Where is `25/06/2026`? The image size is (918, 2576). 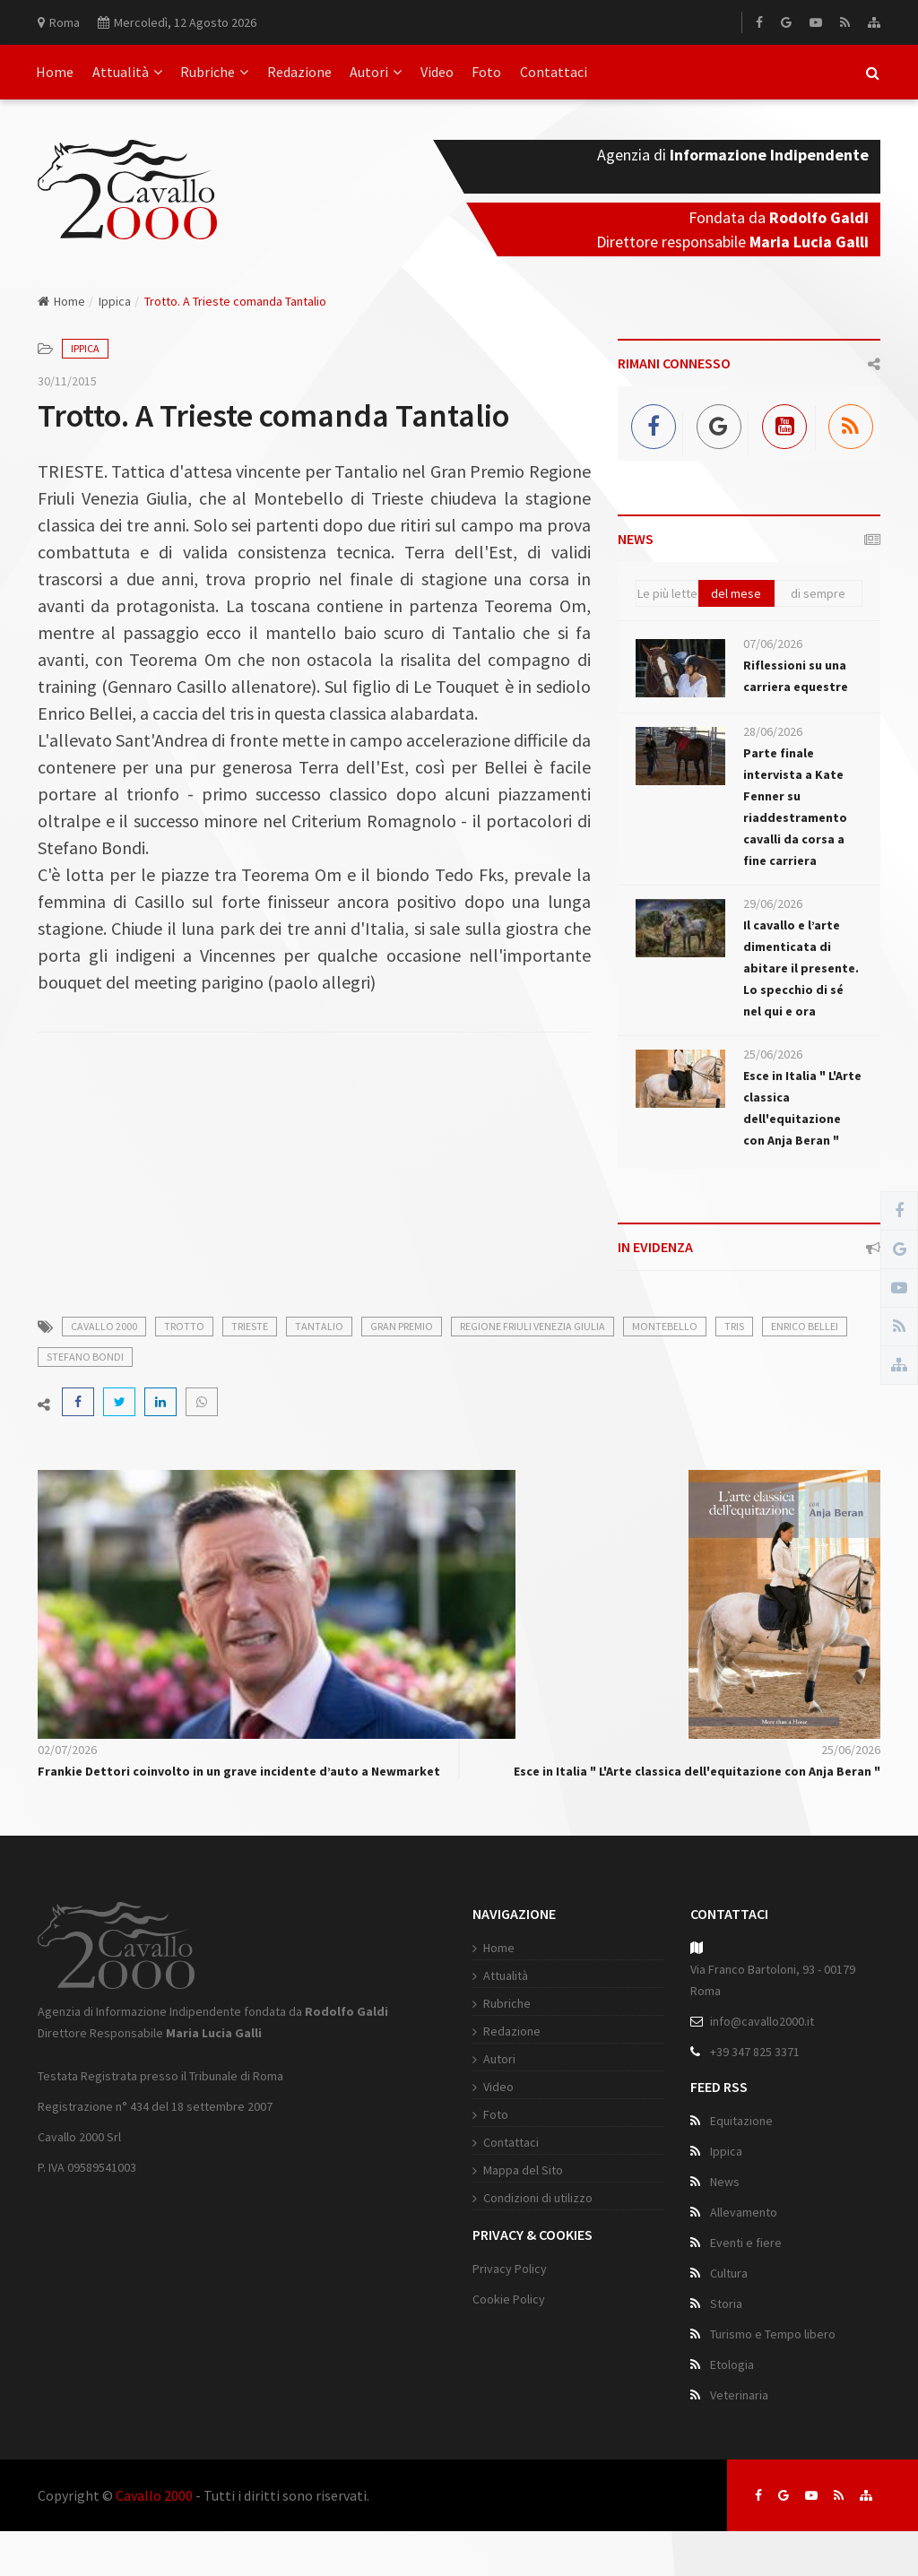
25/06/2026 is located at coordinates (772, 1054).